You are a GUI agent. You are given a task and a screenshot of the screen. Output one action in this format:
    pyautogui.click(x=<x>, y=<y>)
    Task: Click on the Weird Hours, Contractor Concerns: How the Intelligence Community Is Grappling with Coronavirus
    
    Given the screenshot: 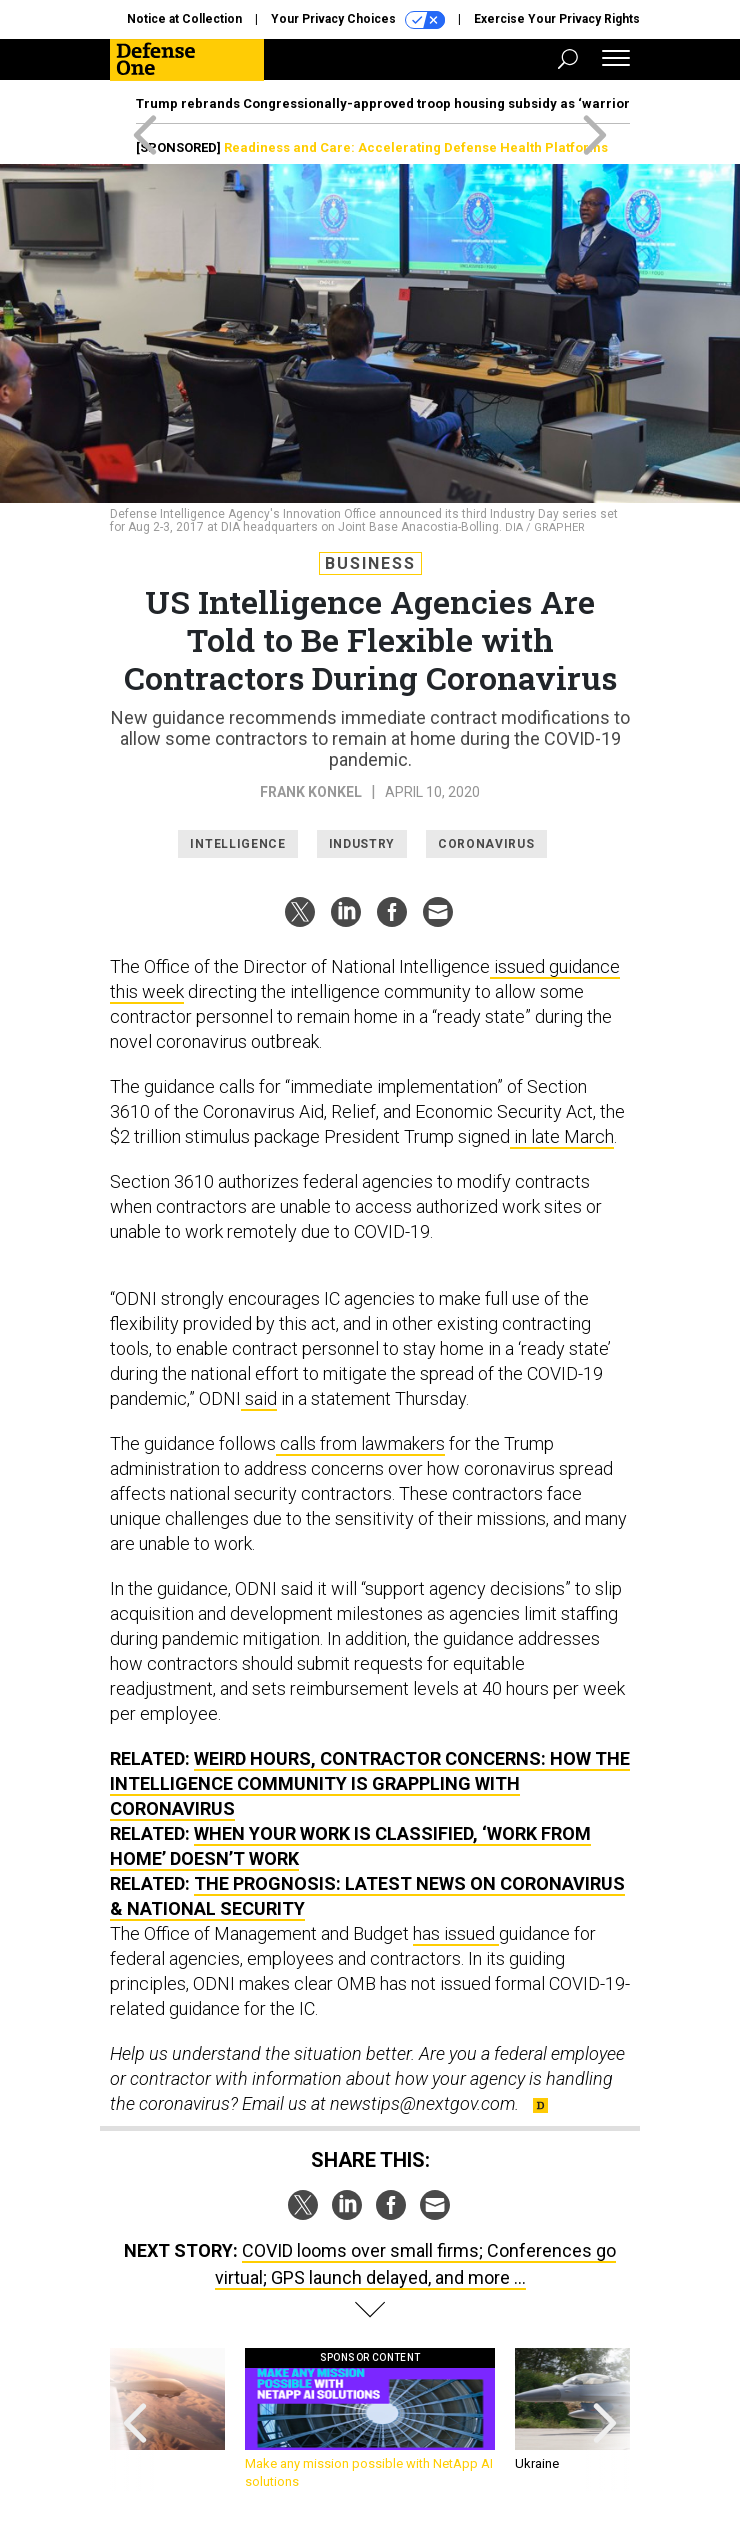 What is the action you would take?
    pyautogui.click(x=370, y=1783)
    